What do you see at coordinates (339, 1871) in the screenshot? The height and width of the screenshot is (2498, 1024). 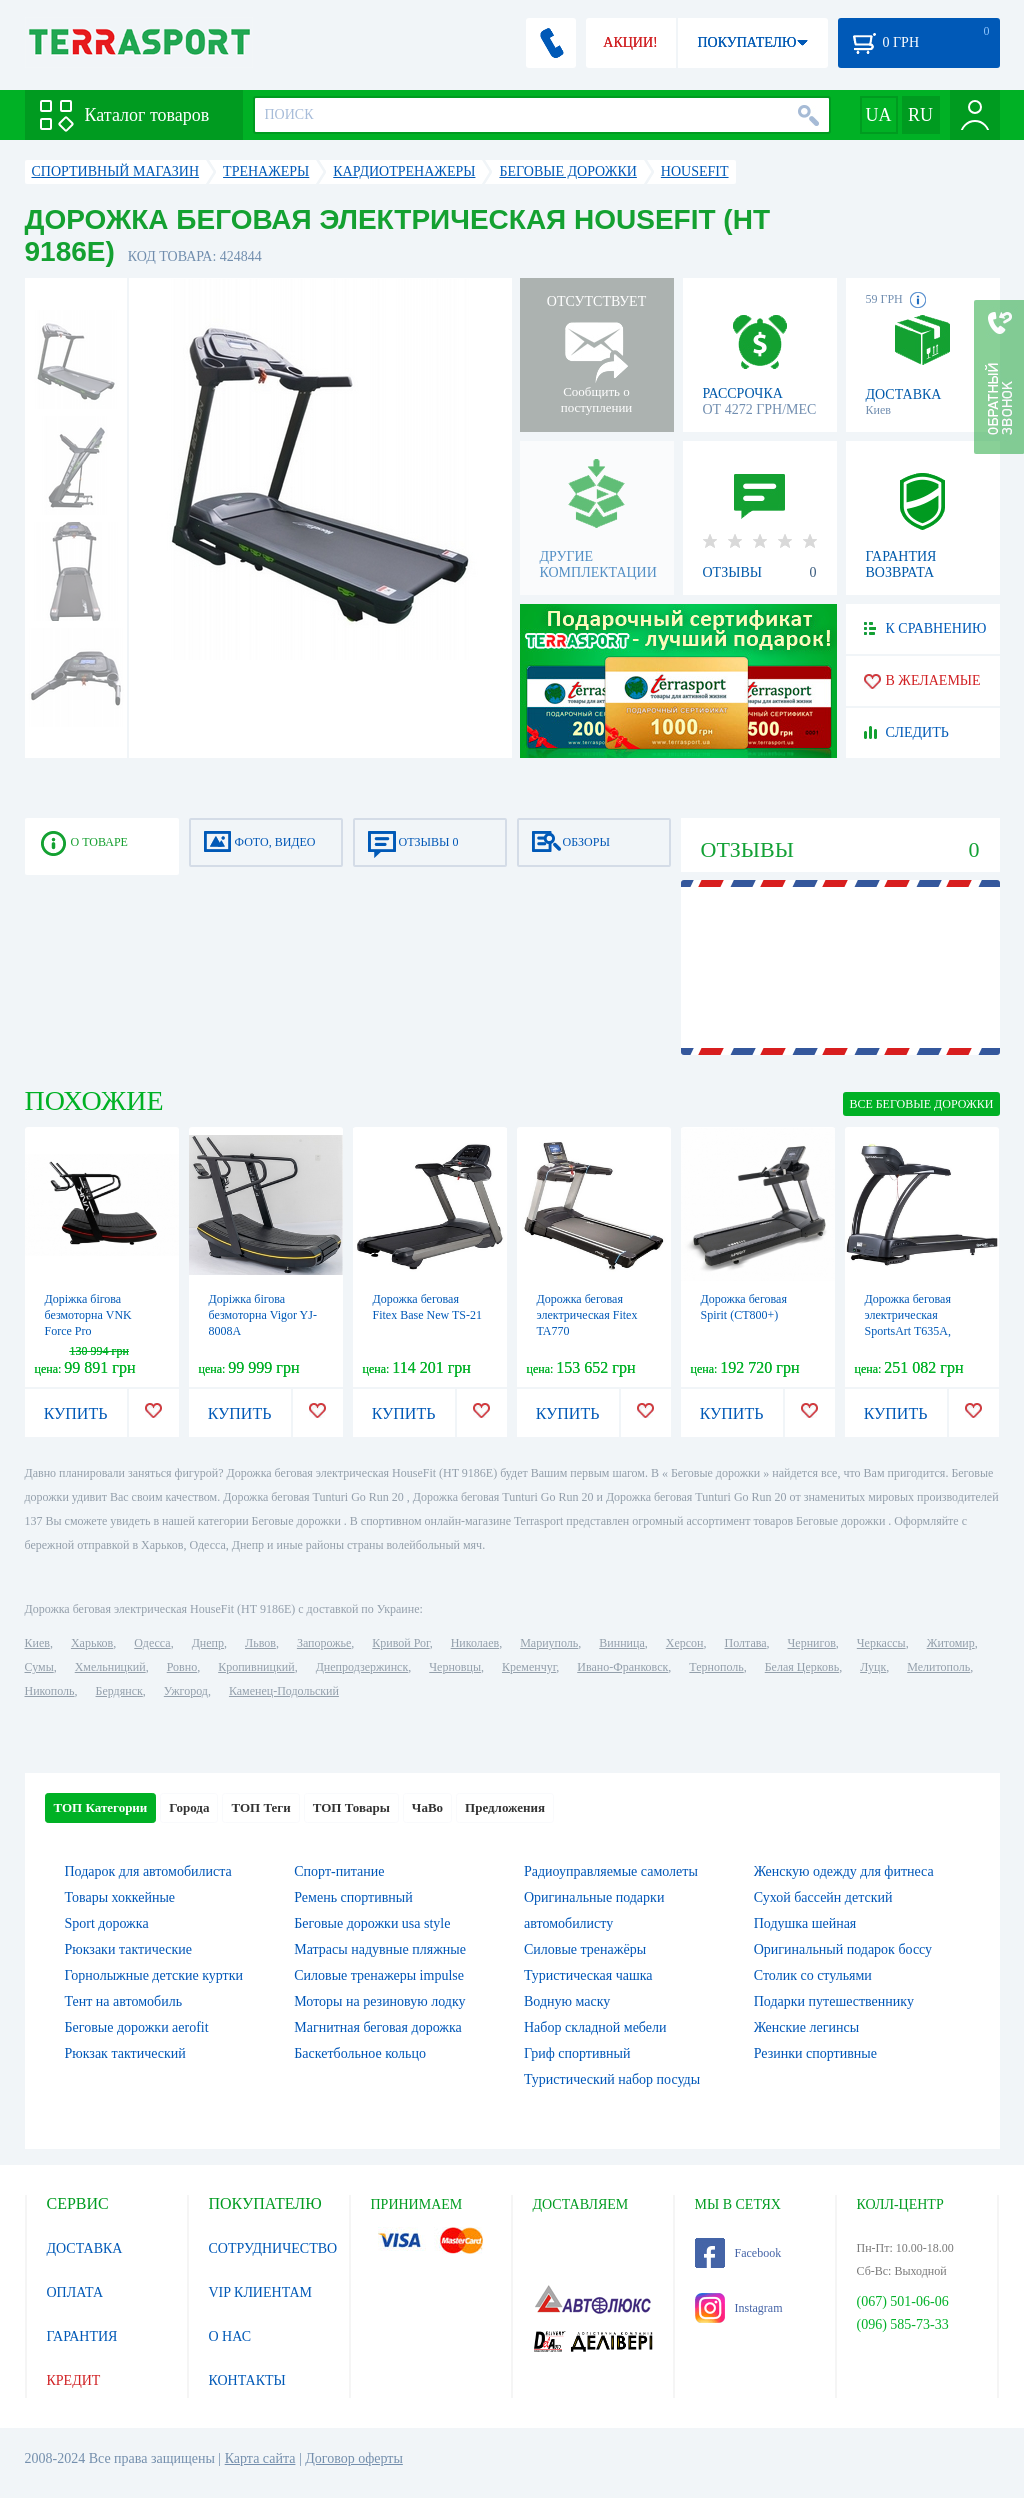 I see `Спорт-питание` at bounding box center [339, 1871].